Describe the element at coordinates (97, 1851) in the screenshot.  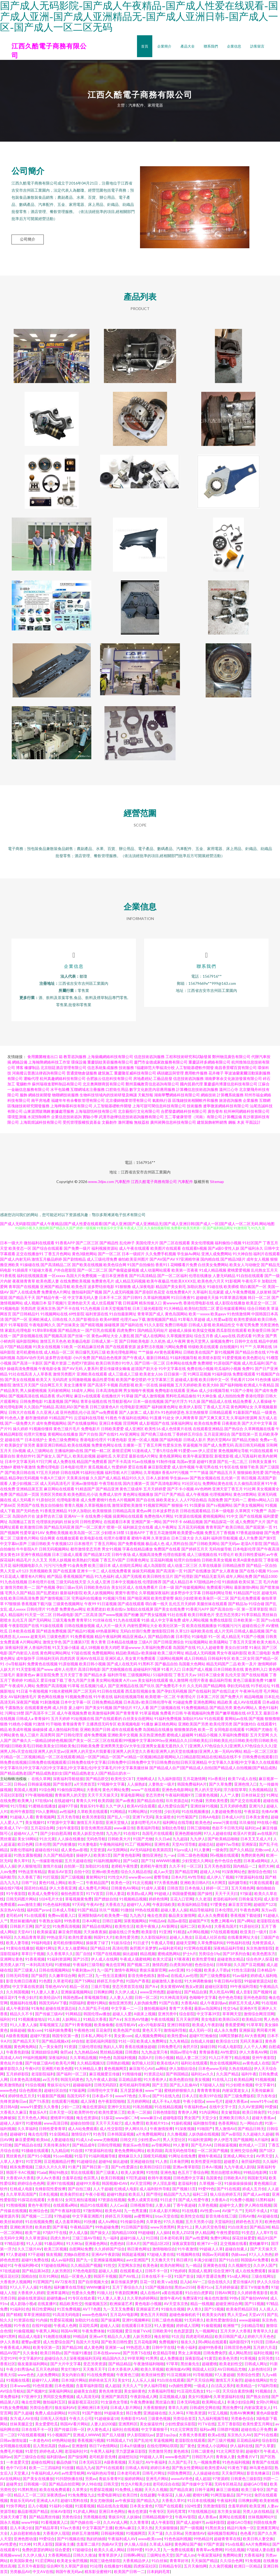
I see `天堂资源` at that location.